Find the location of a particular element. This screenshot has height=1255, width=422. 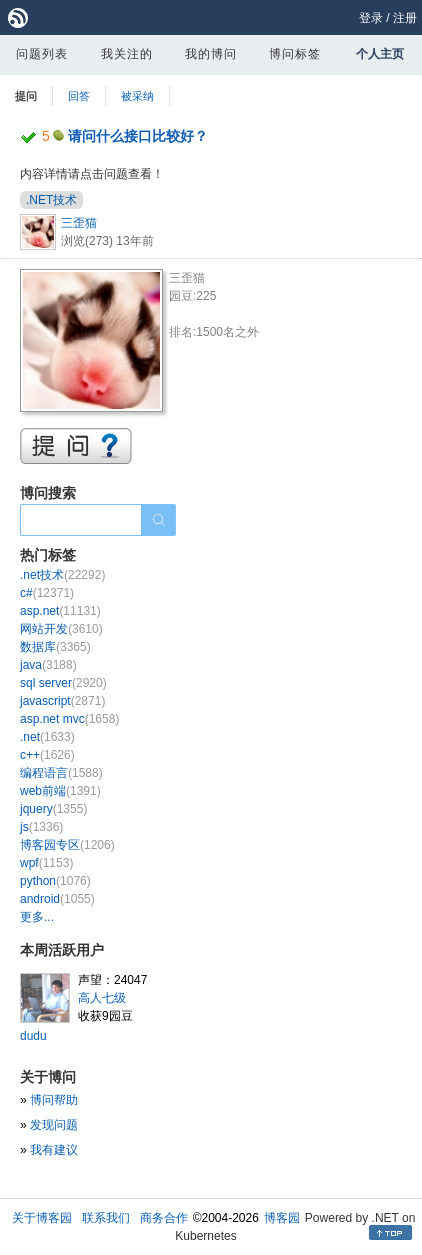

博客园 is located at coordinates (282, 1218).